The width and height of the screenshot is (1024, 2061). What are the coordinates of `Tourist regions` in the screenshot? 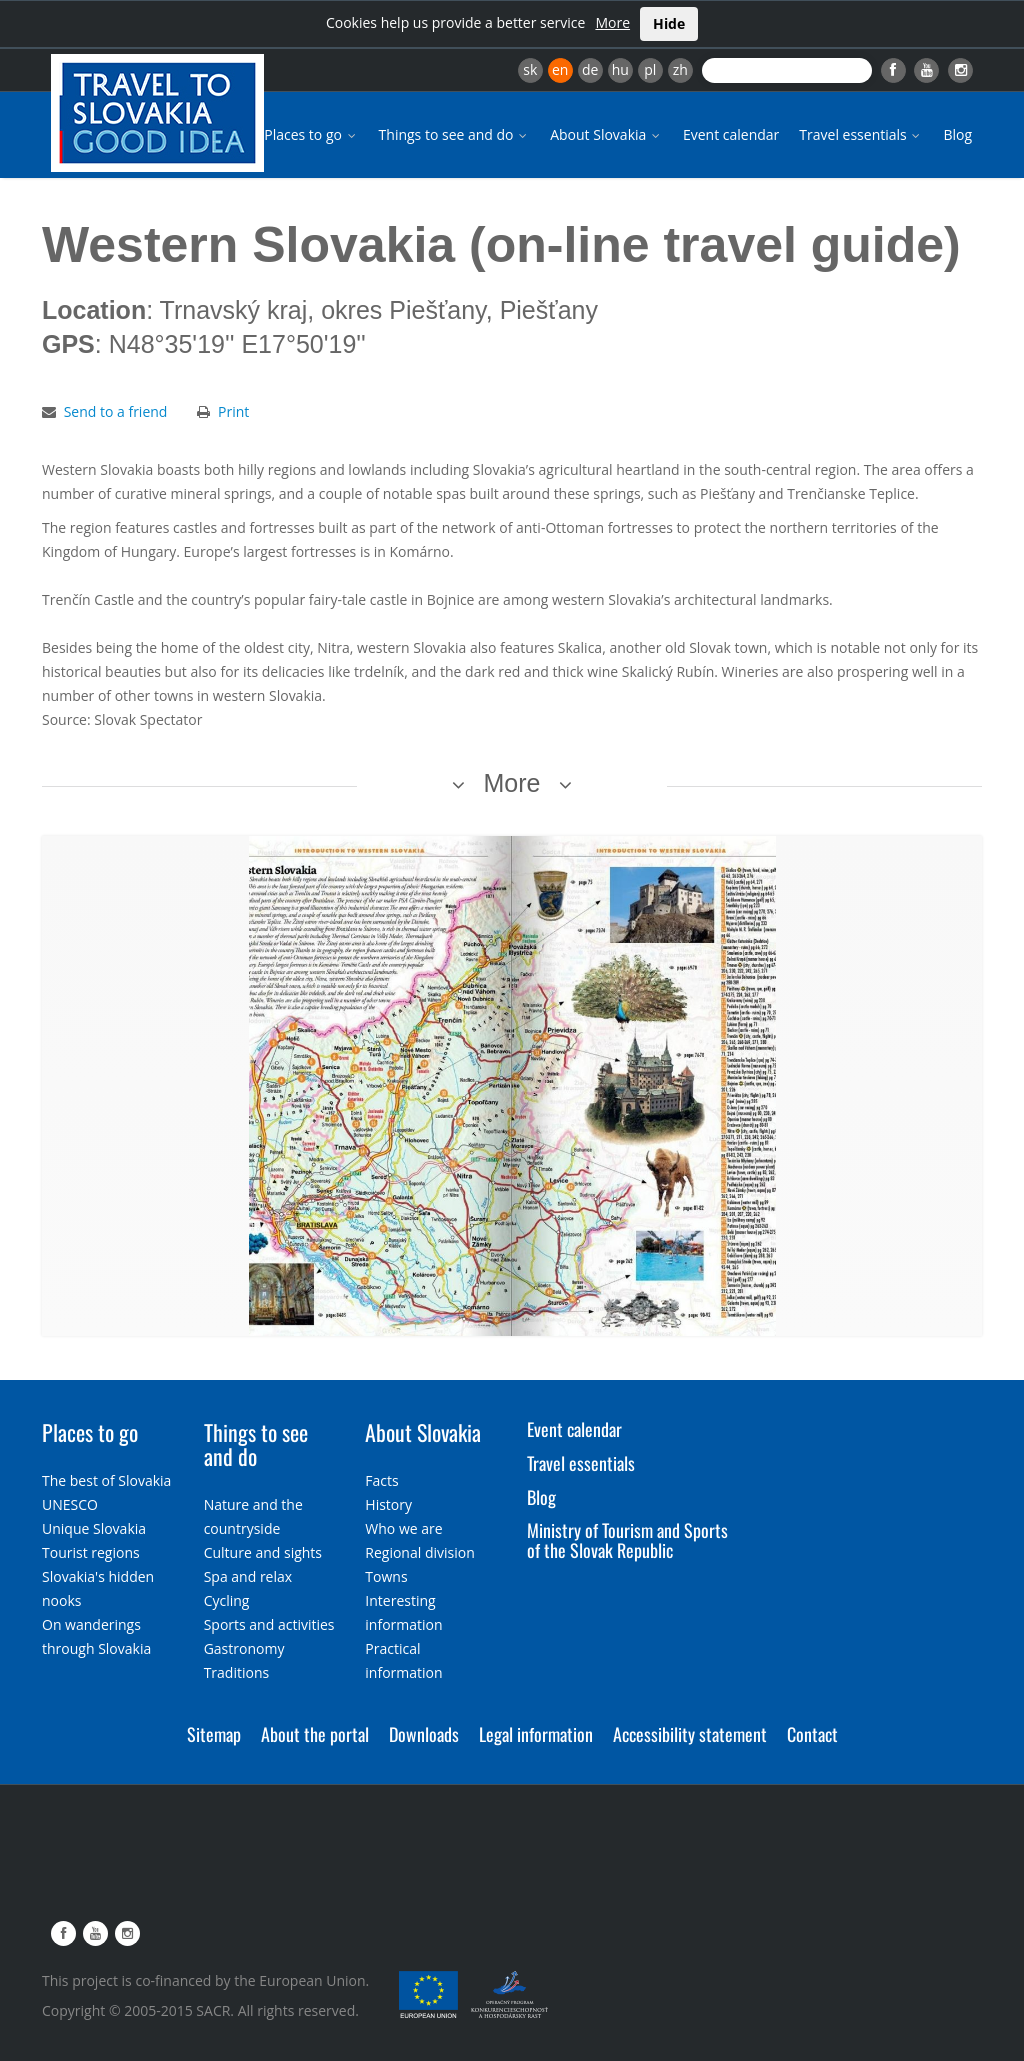 It's located at (91, 1552).